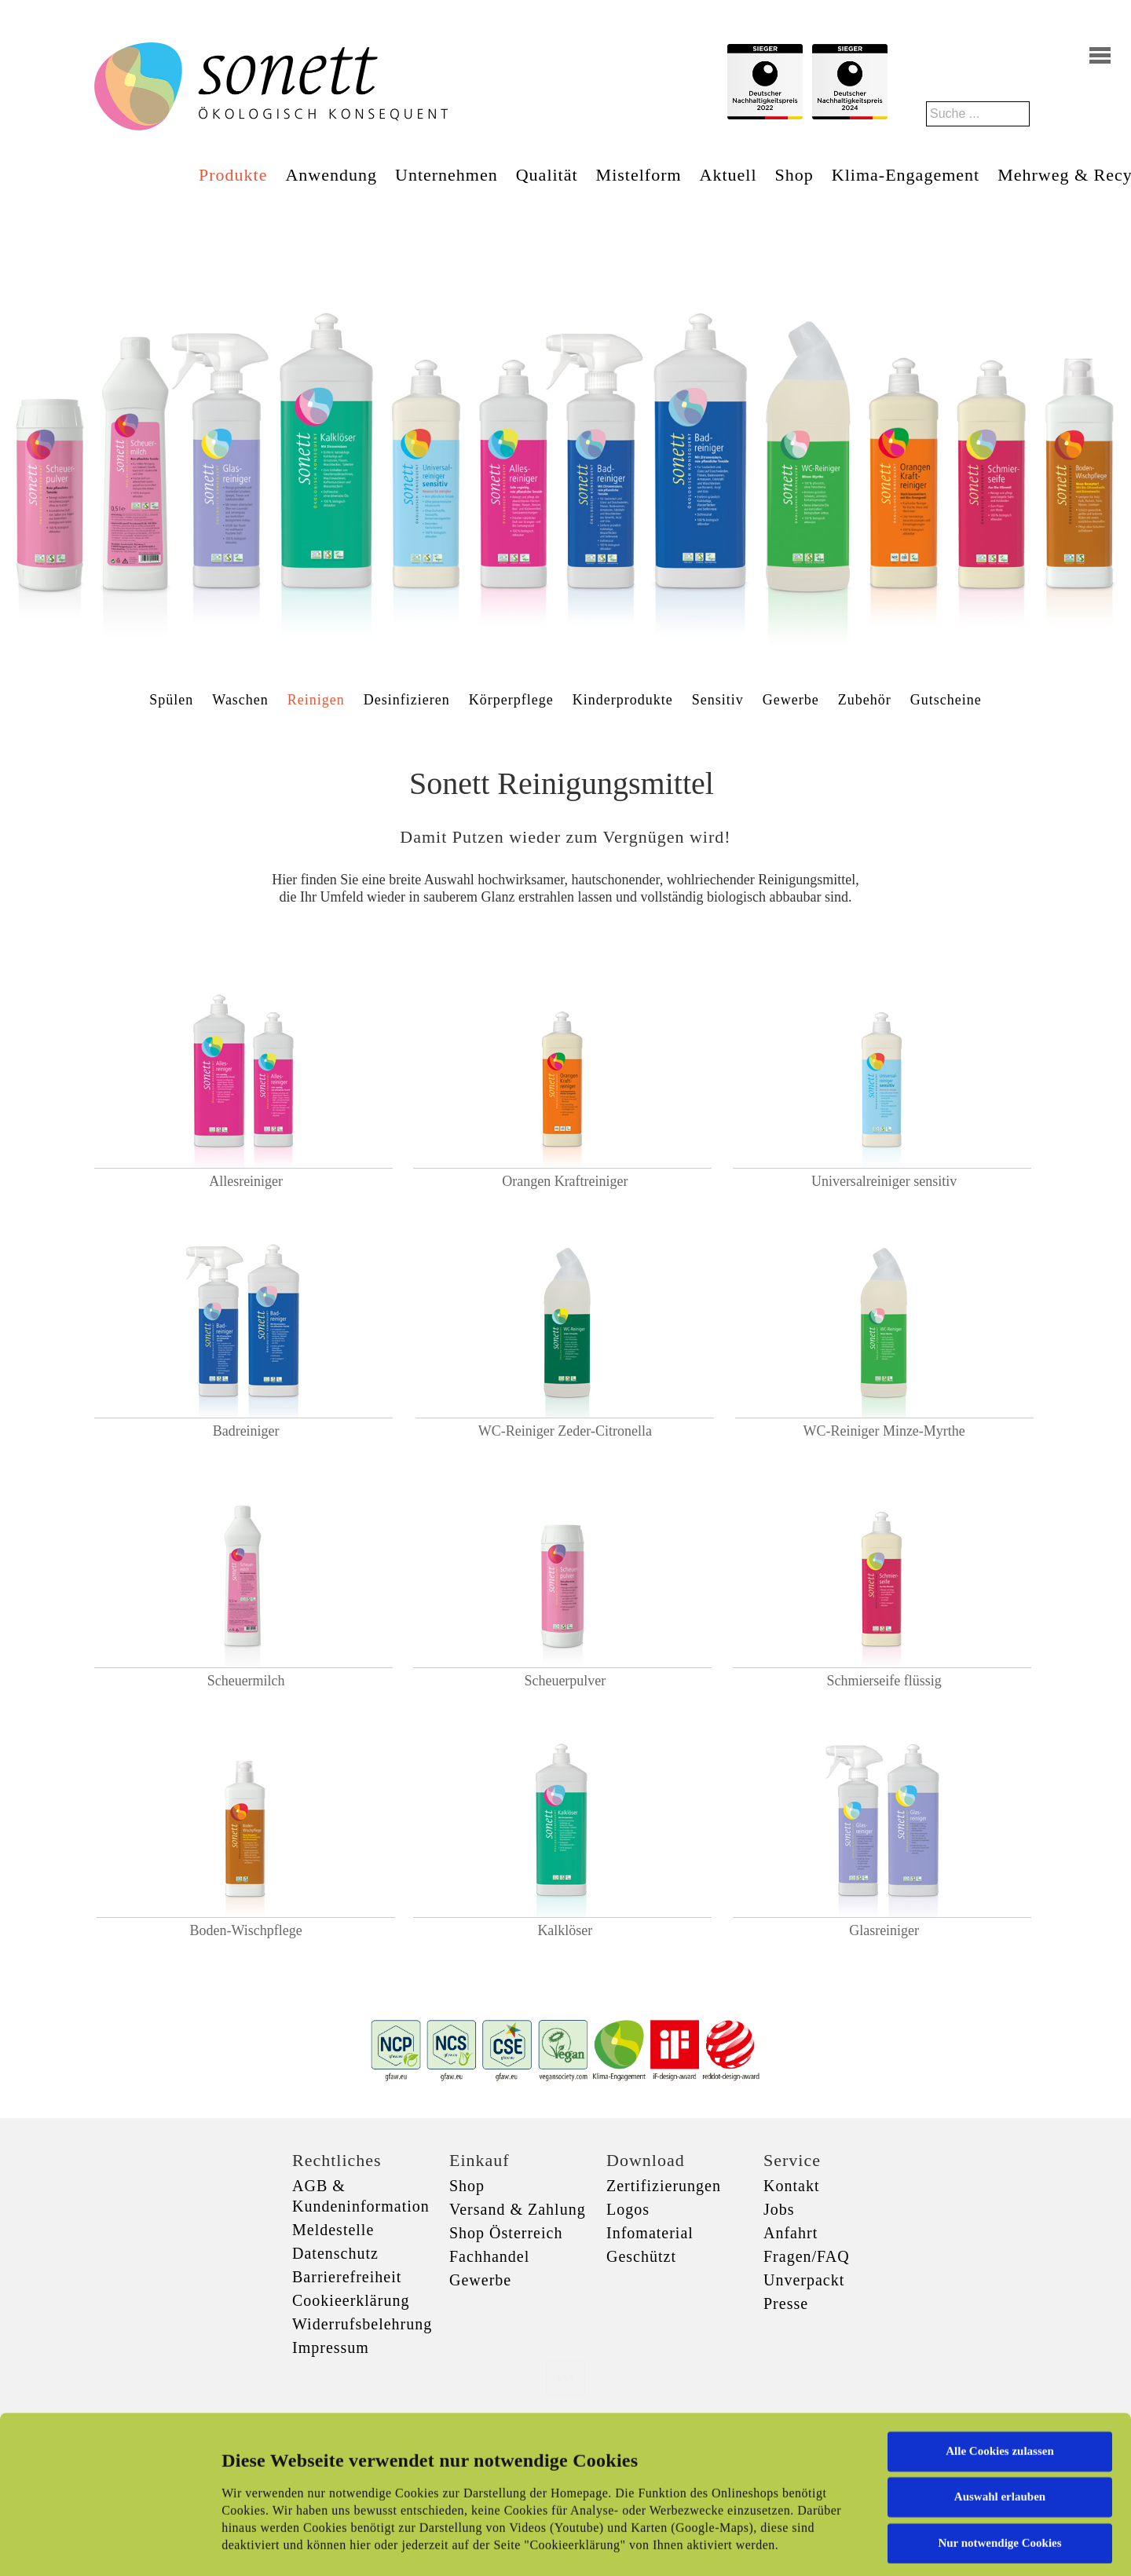 The height and width of the screenshot is (2576, 1131). I want to click on [Cookiebot von Usercentrics - öffnet in einem neuen Fenster], so click(101, 2545).